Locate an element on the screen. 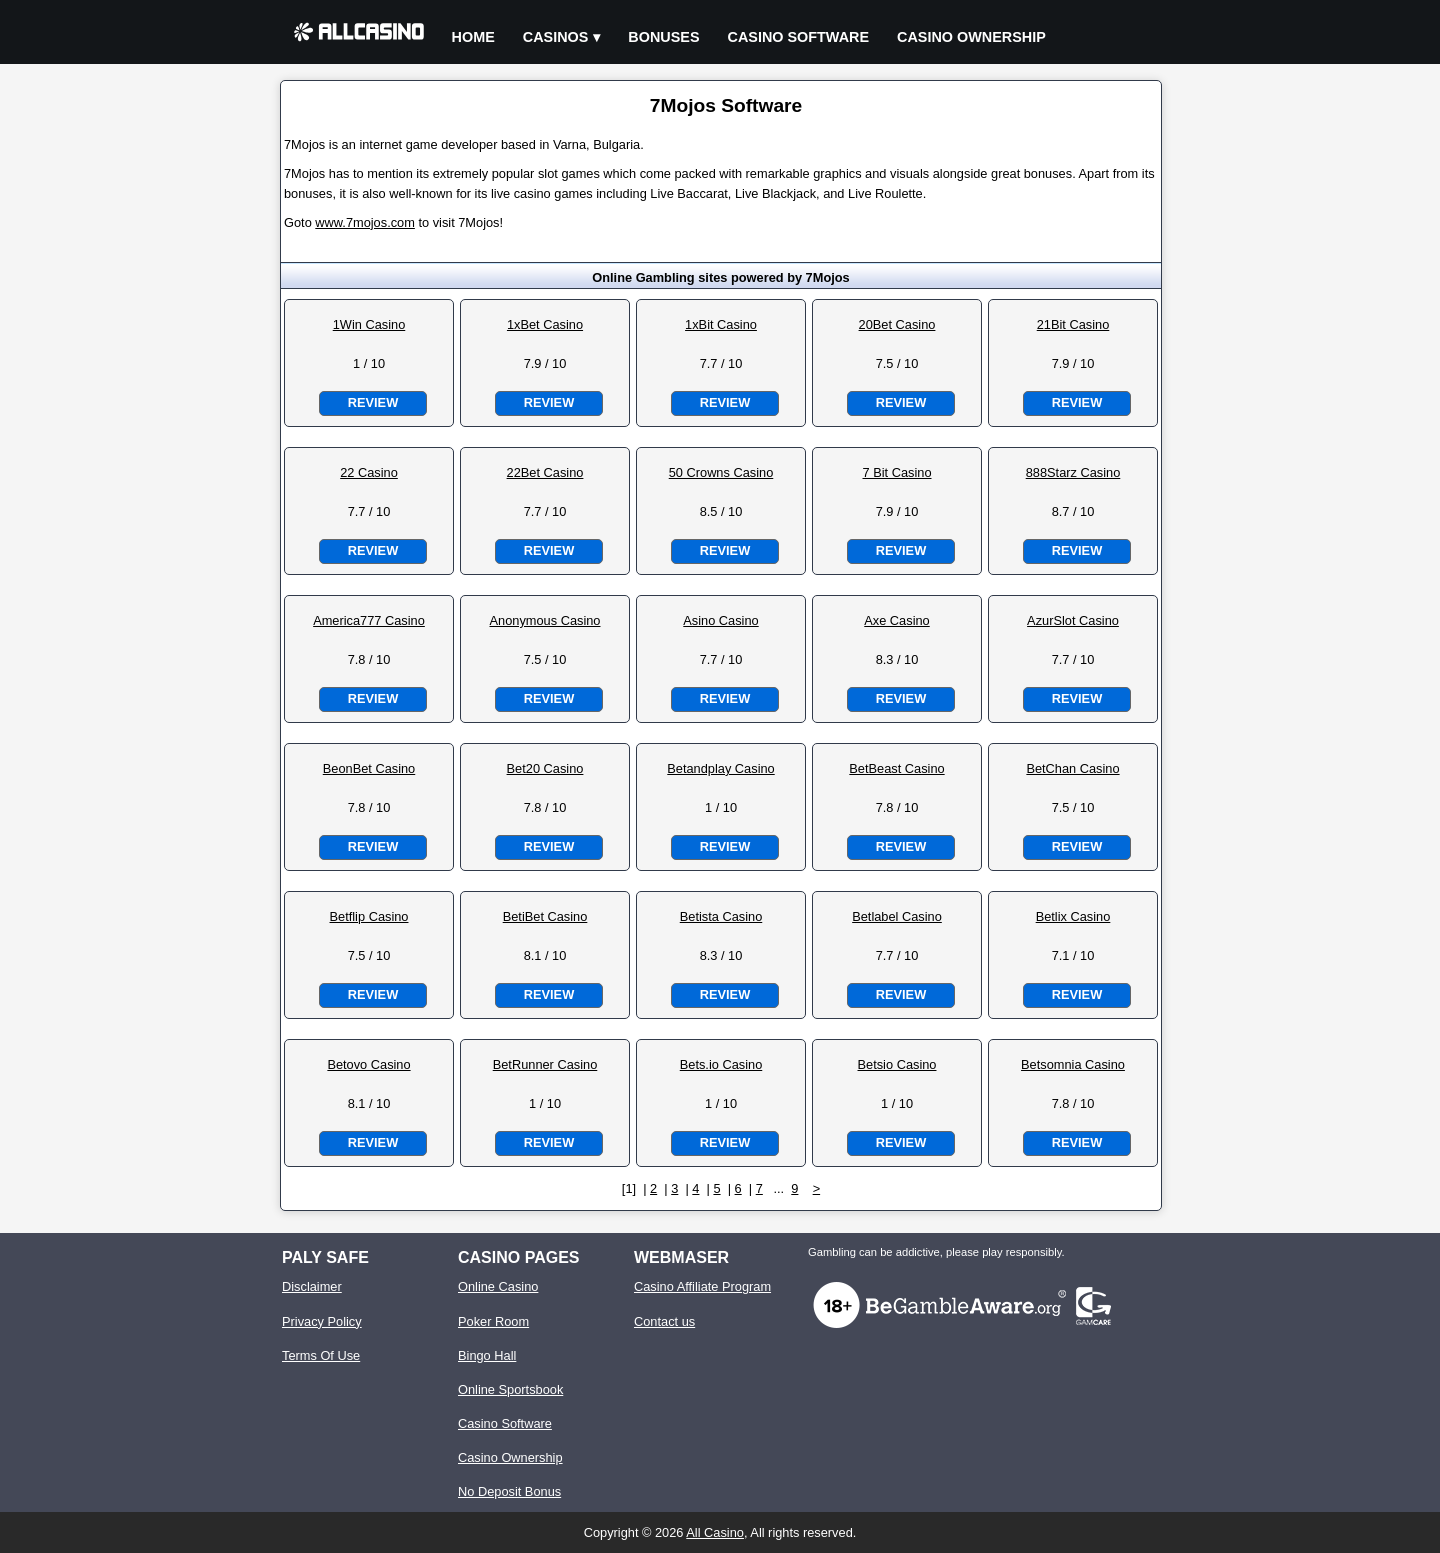  Betsio Casino is located at coordinates (897, 1064).